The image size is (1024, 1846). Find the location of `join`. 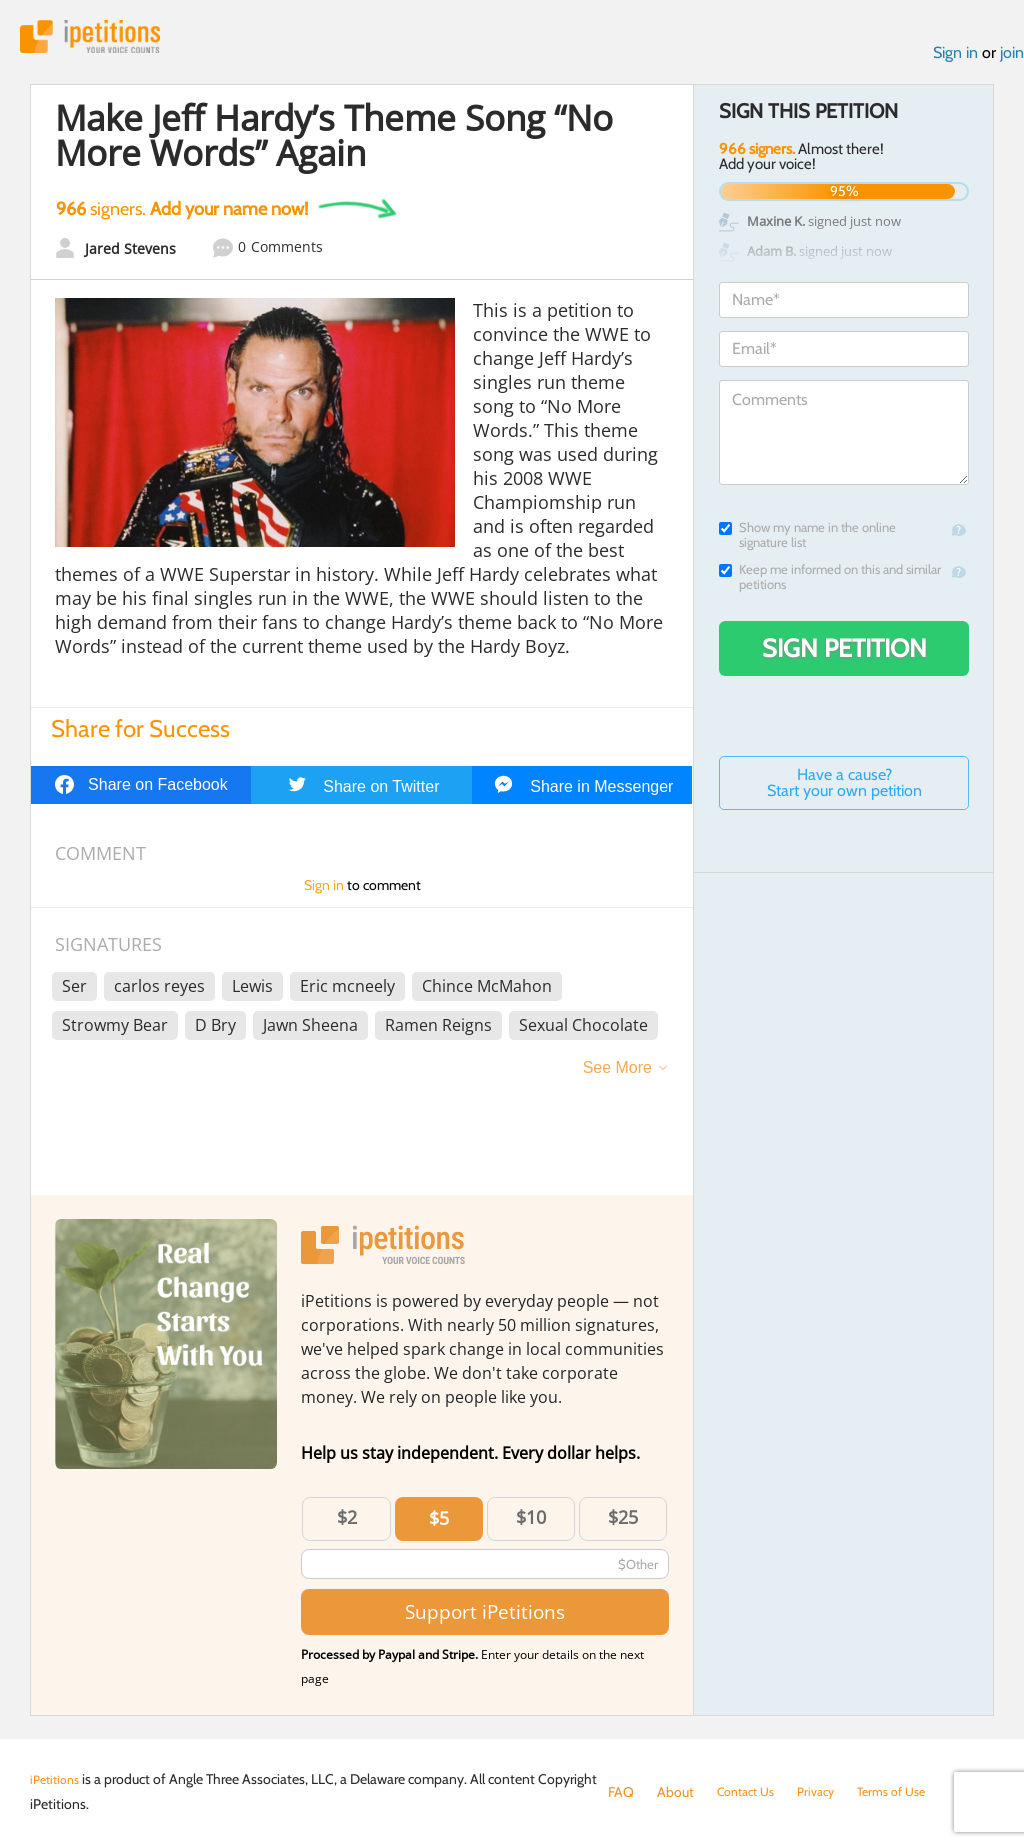

join is located at coordinates (1012, 58).